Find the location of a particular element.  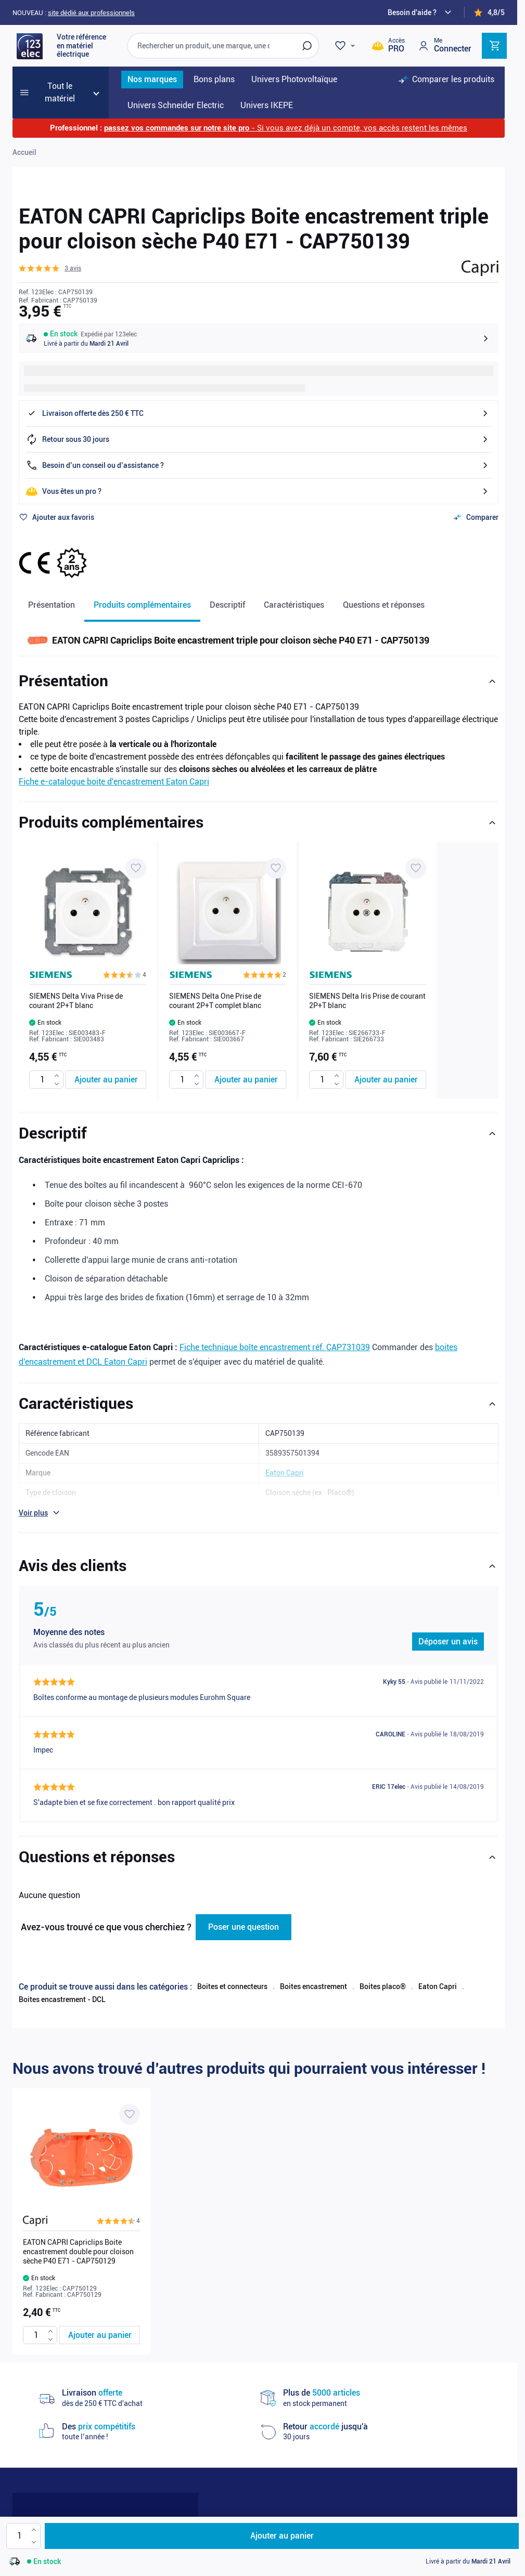

[Ajouter au panier SIEMENS Delta Viva Prise de courant 2P+T blanc] is located at coordinates (106, 1079).